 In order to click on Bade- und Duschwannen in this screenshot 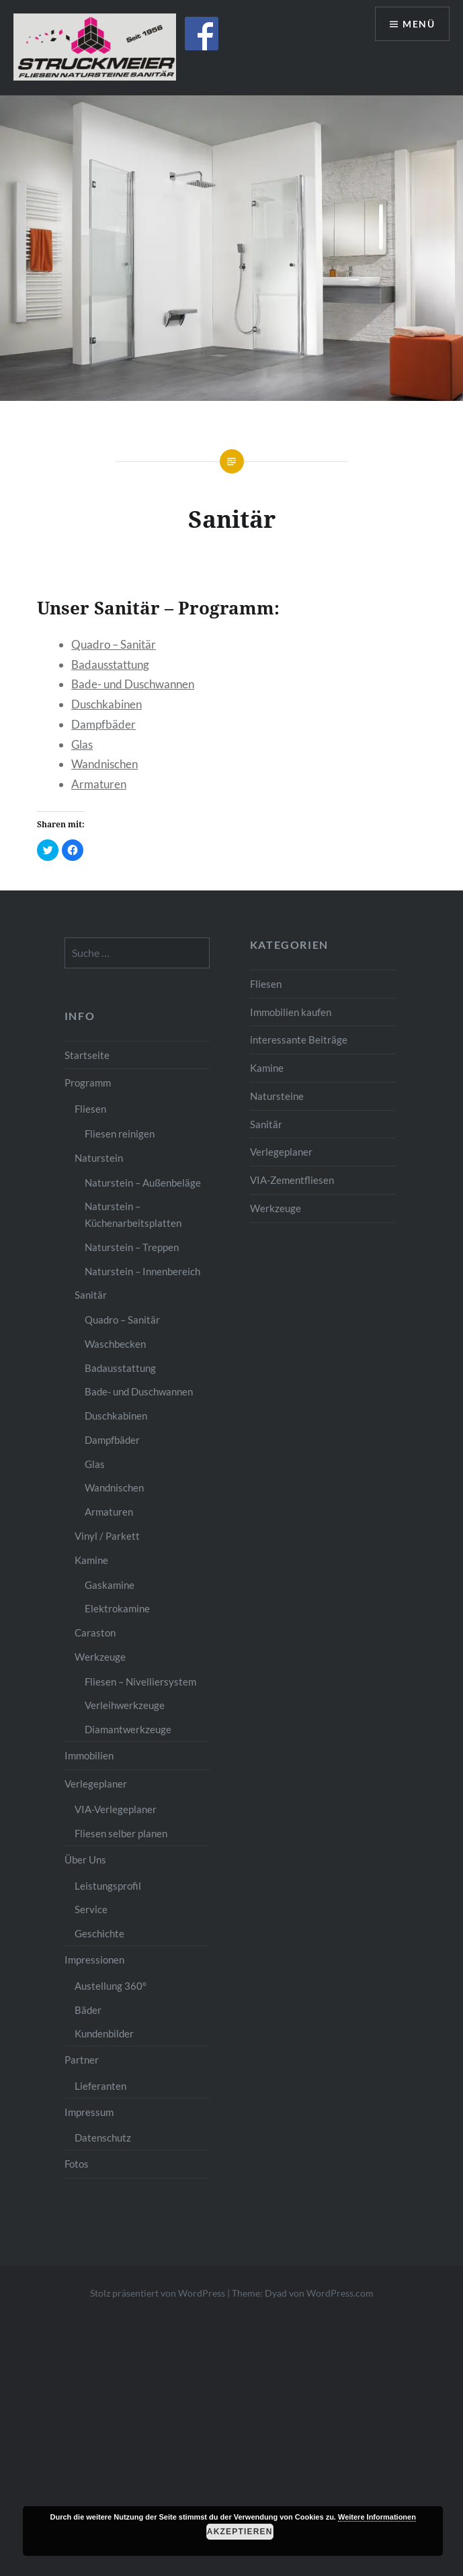, I will do `click(132, 684)`.